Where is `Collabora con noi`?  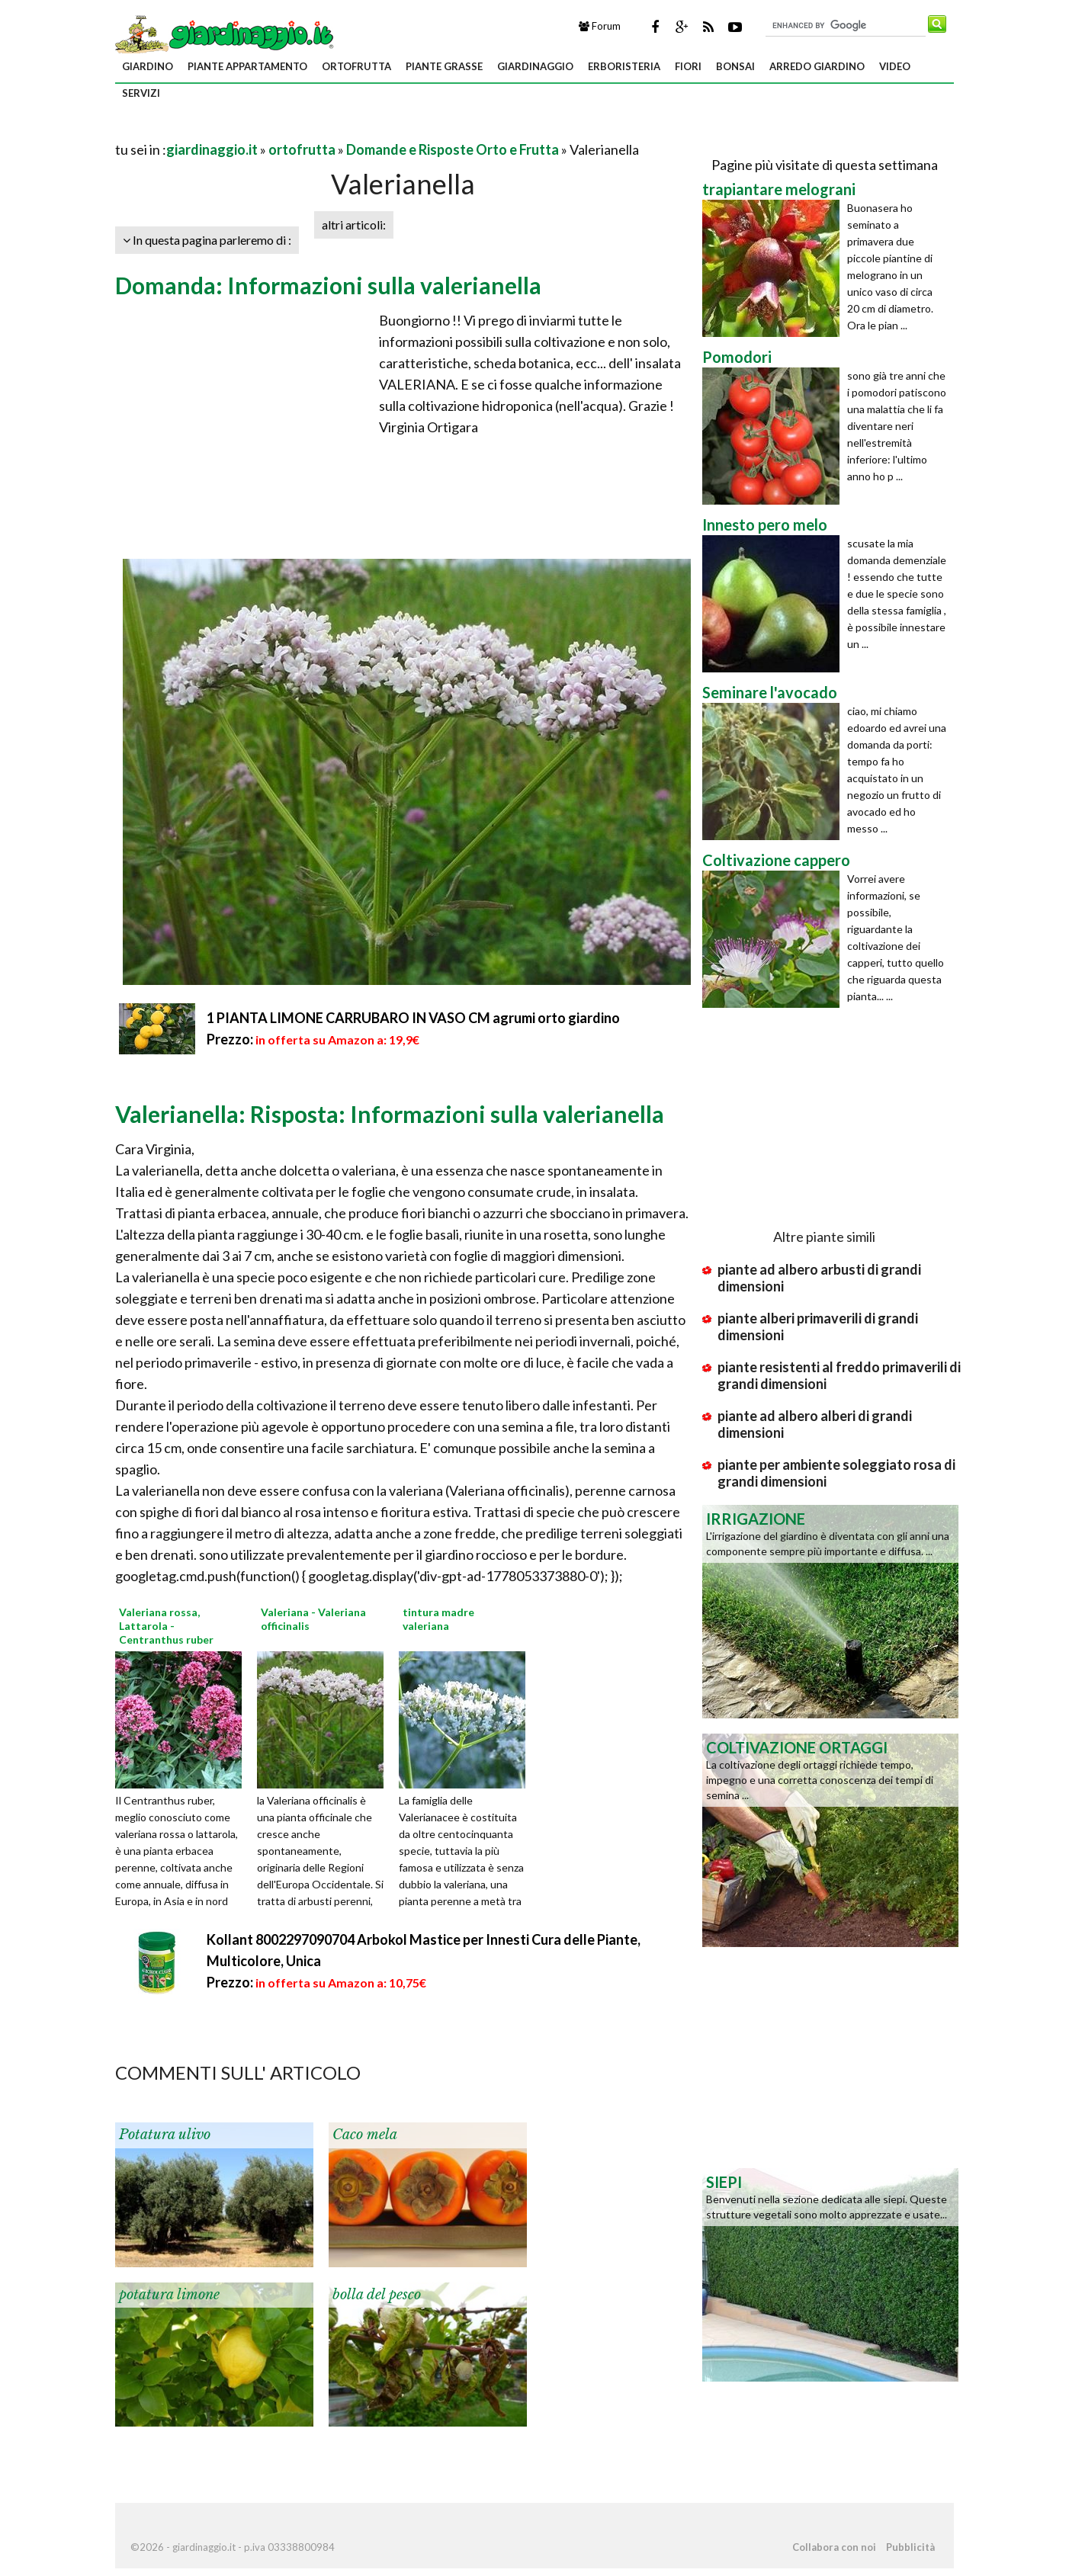 Collabora con noi is located at coordinates (834, 2547).